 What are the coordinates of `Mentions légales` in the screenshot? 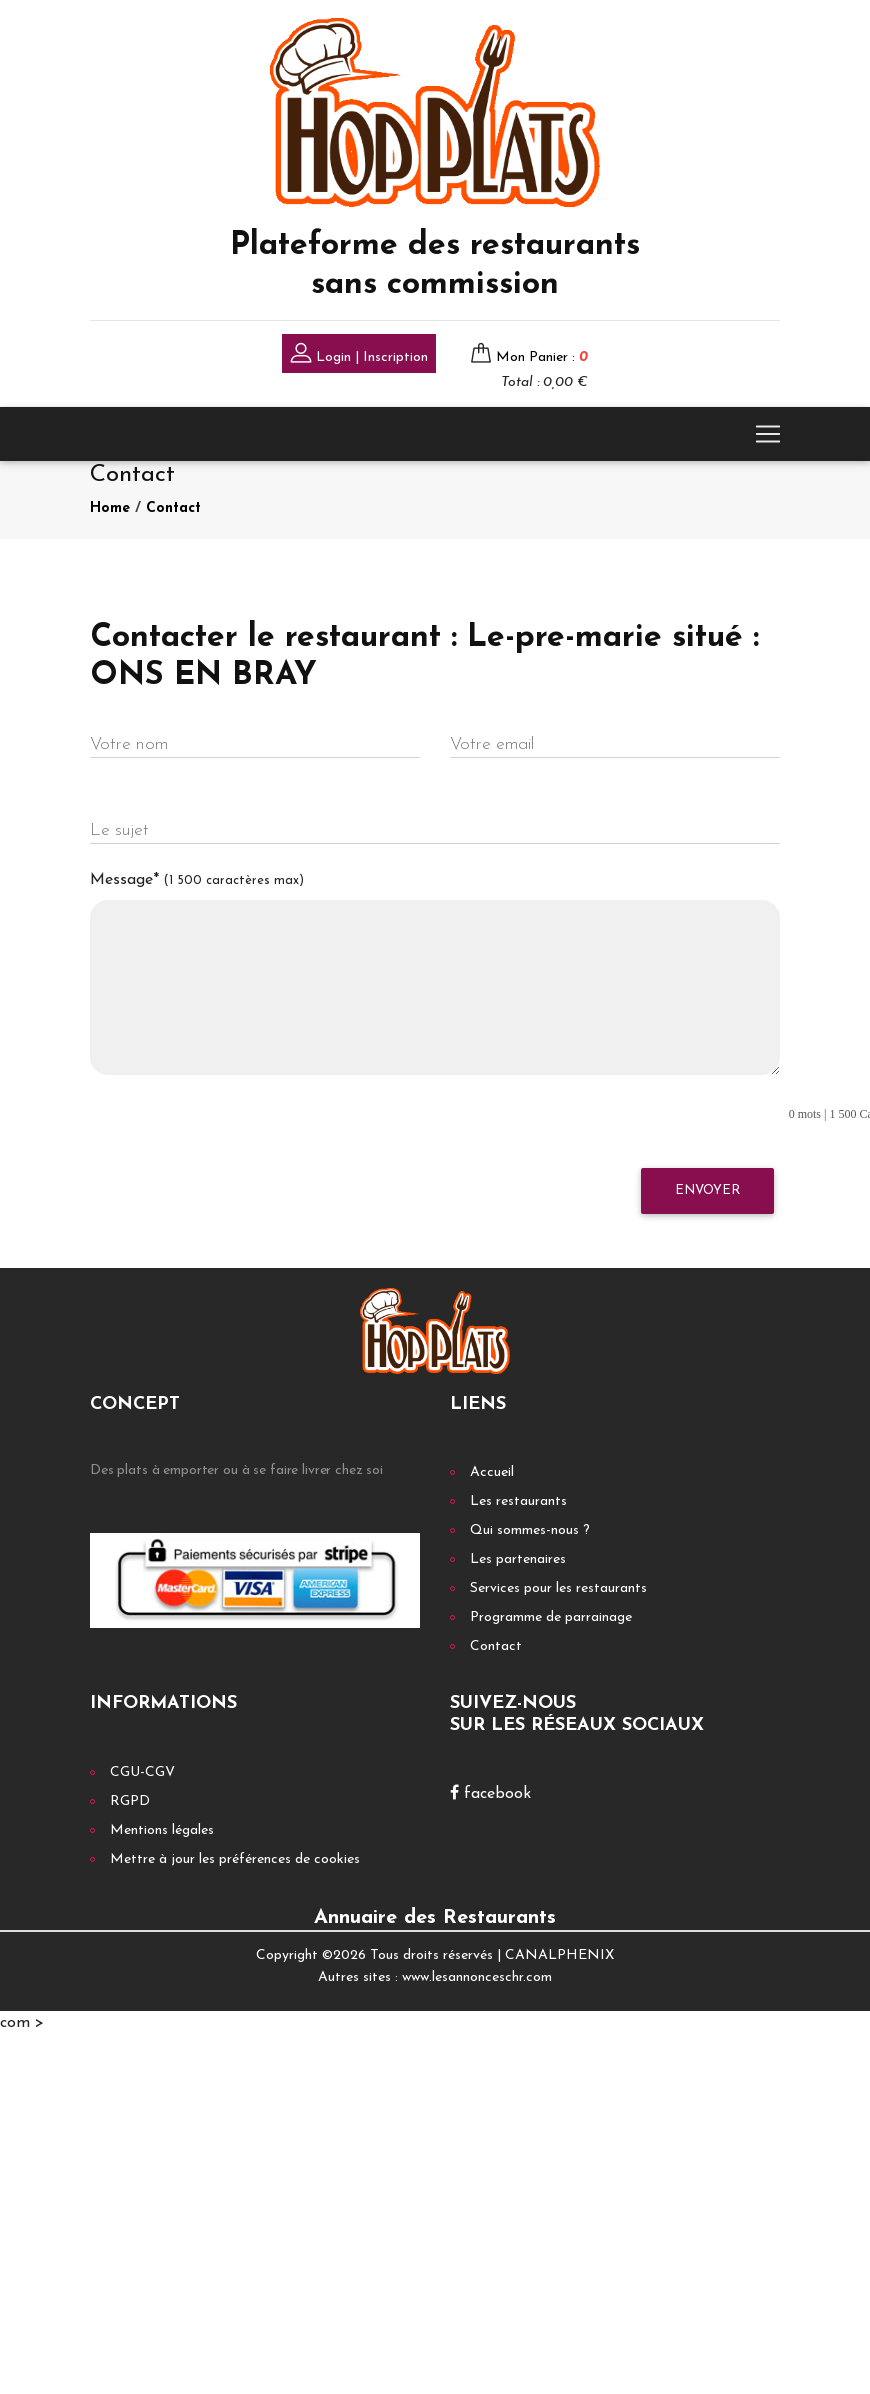 It's located at (162, 1830).